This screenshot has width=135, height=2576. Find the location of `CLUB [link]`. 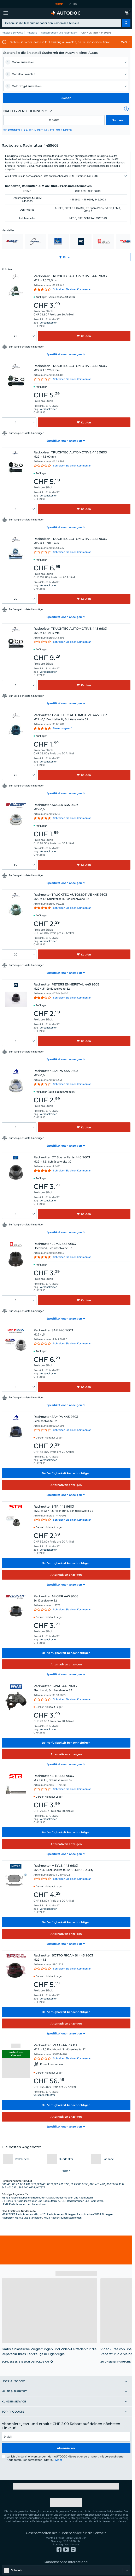

CLUB [link] is located at coordinates (73, 4).